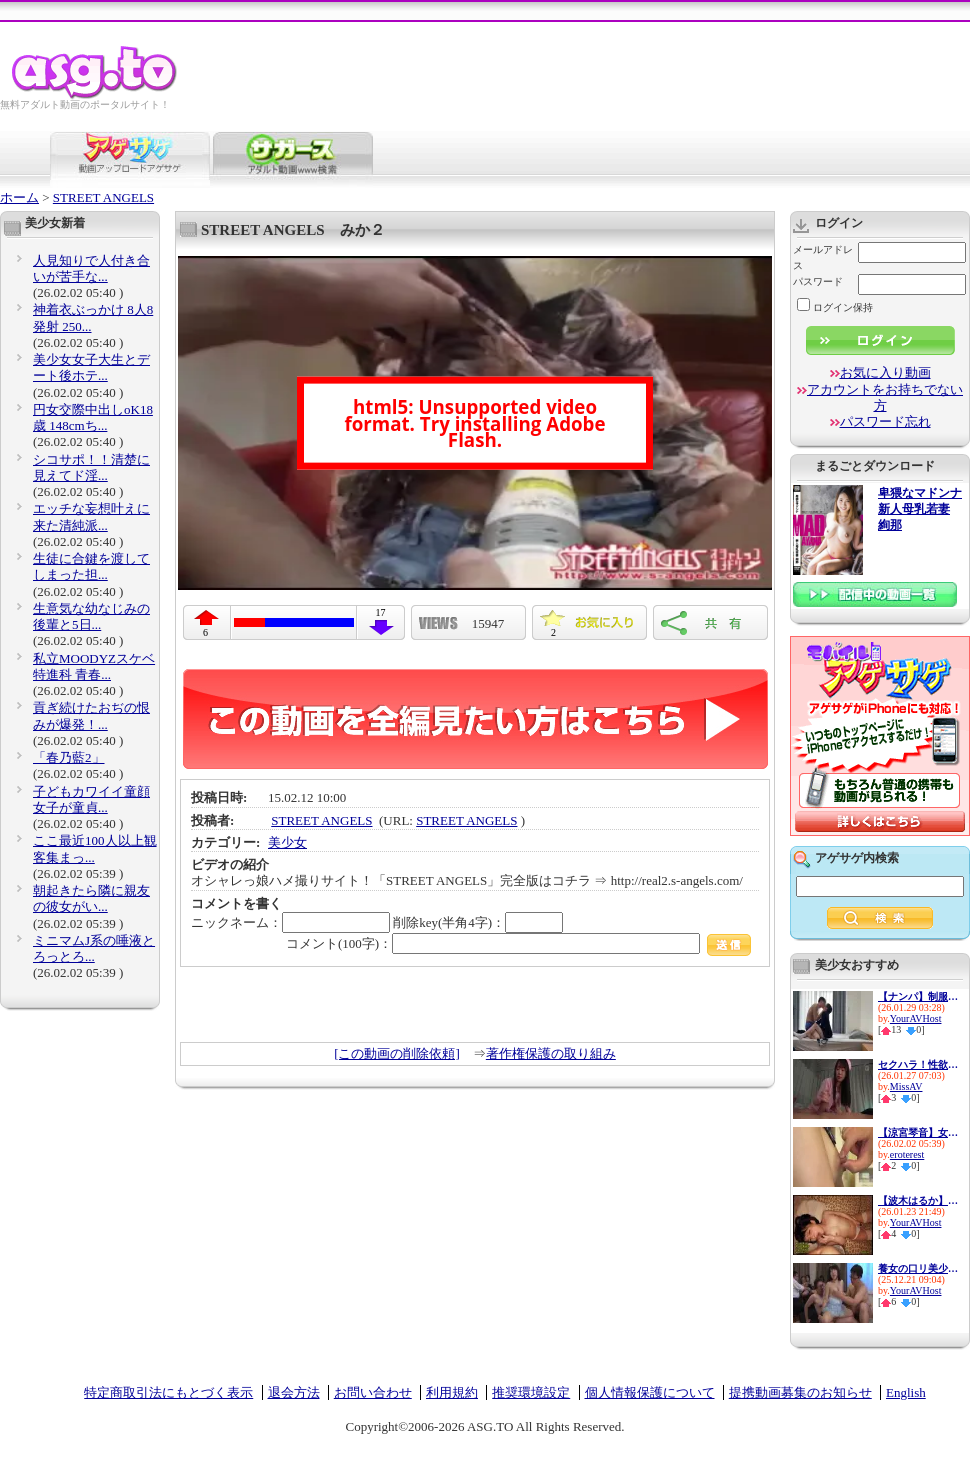  I want to click on 私立MOODYZスケベ特進科 青春..., so click(94, 666).